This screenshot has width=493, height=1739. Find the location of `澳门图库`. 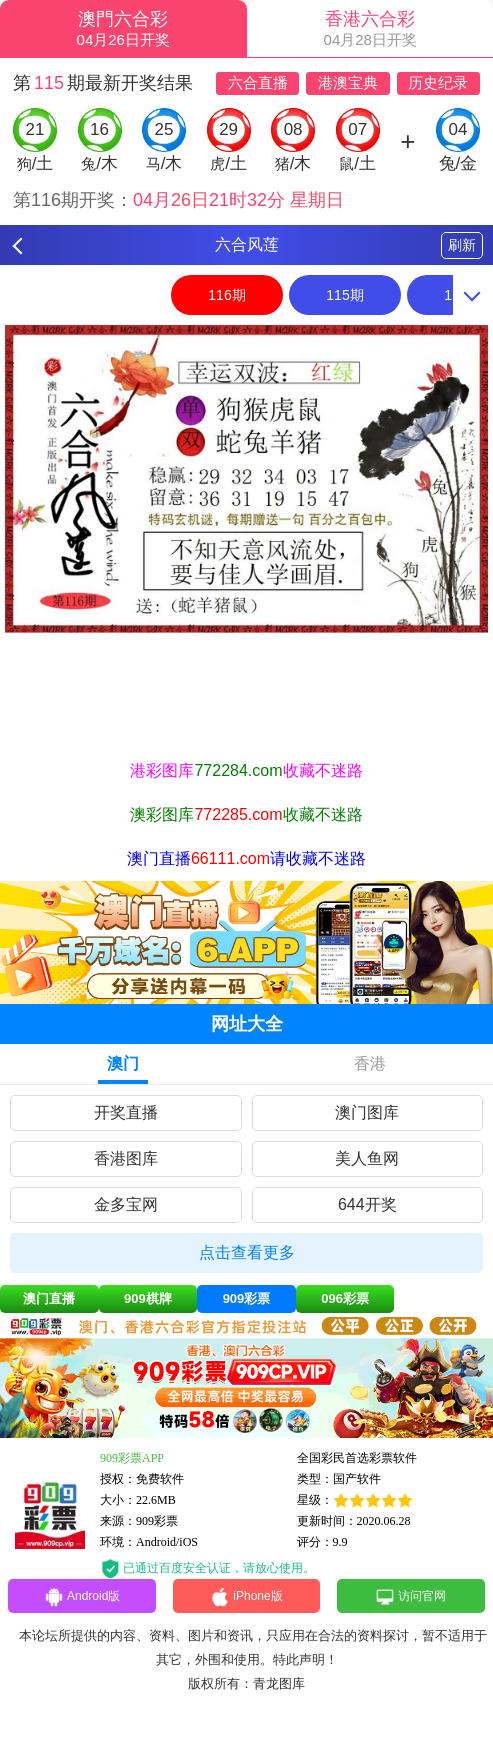

澳门图库 is located at coordinates (367, 1112).